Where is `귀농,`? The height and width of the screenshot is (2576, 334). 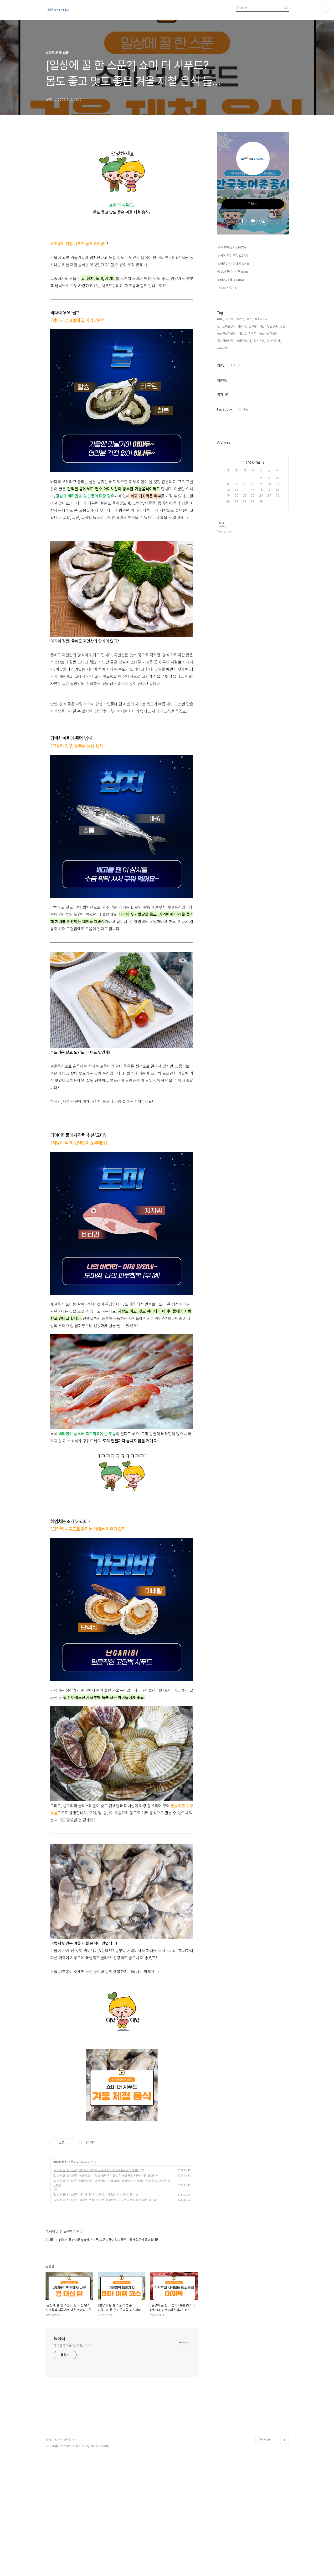 귀농, is located at coordinates (262, 326).